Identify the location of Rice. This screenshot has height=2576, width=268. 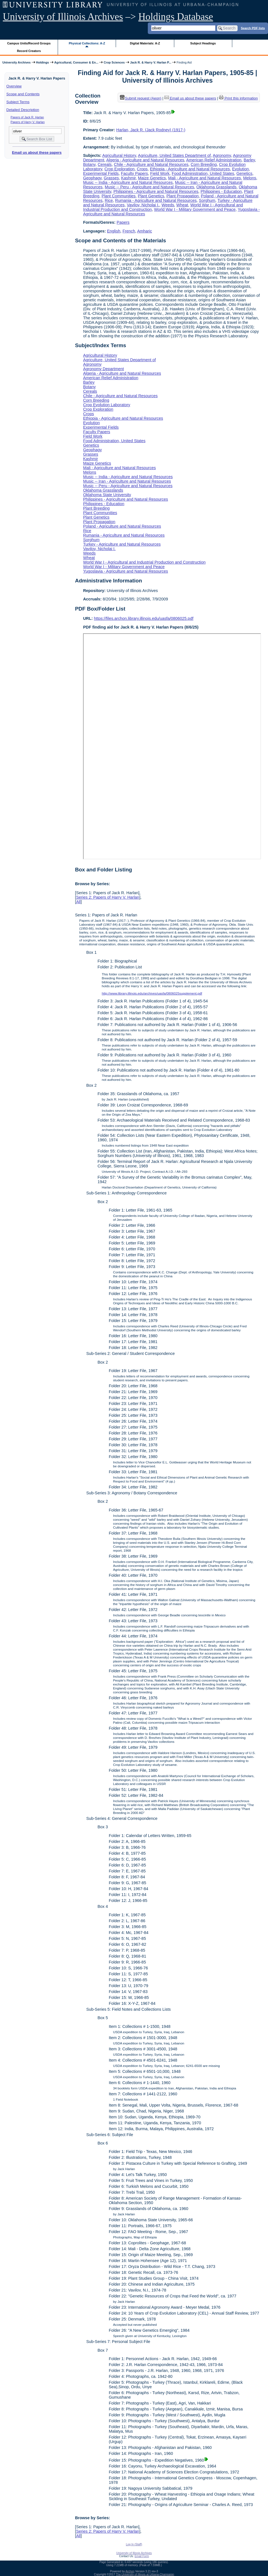
(109, 200).